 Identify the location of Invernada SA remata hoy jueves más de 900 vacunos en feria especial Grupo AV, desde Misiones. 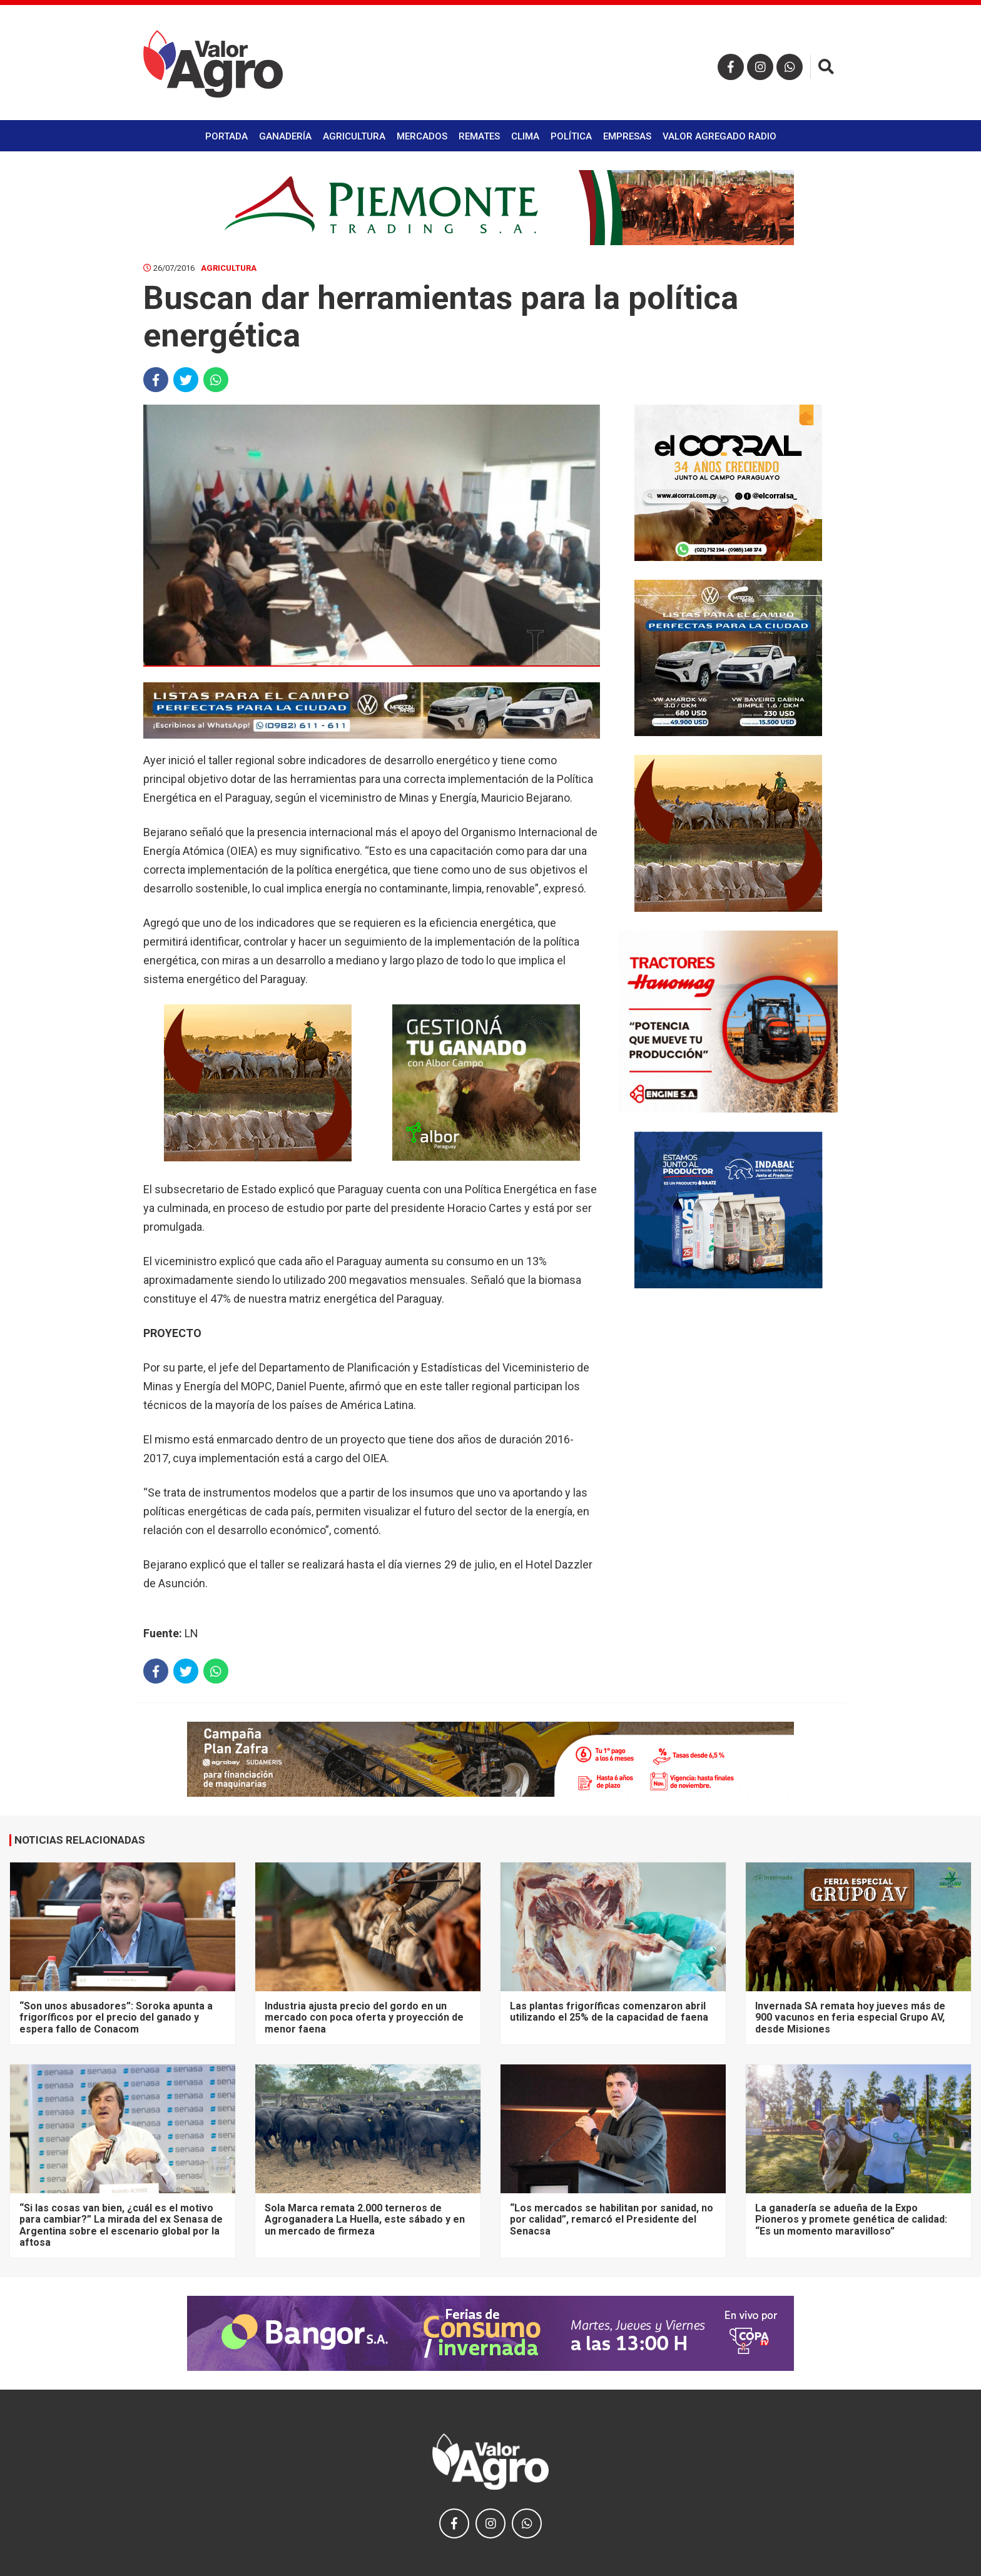
(850, 2017).